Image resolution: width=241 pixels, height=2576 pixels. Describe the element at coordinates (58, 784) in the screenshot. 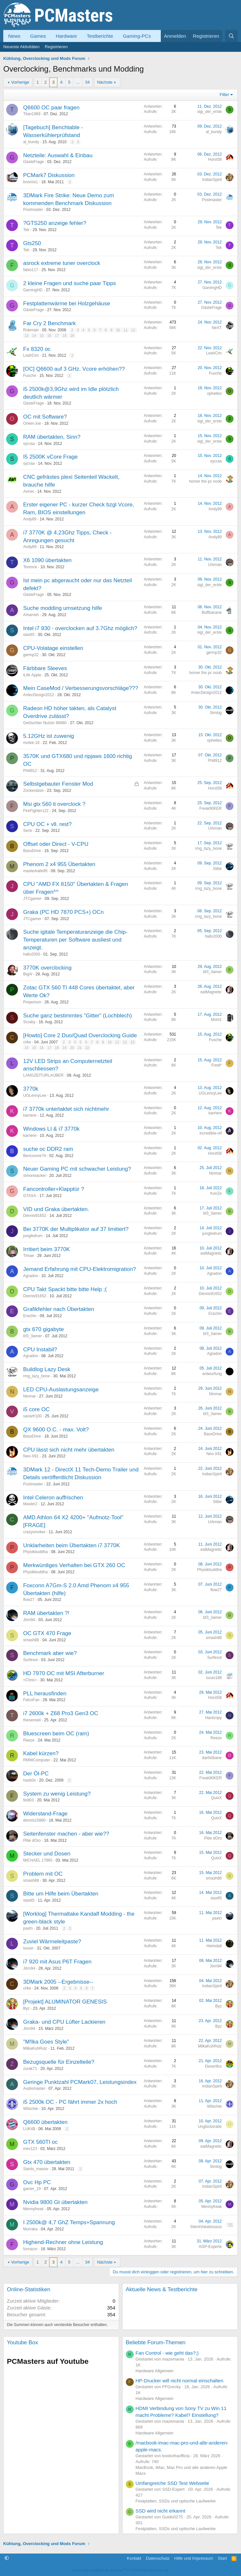

I see `Selbstgebauter Fenster Mod` at that location.